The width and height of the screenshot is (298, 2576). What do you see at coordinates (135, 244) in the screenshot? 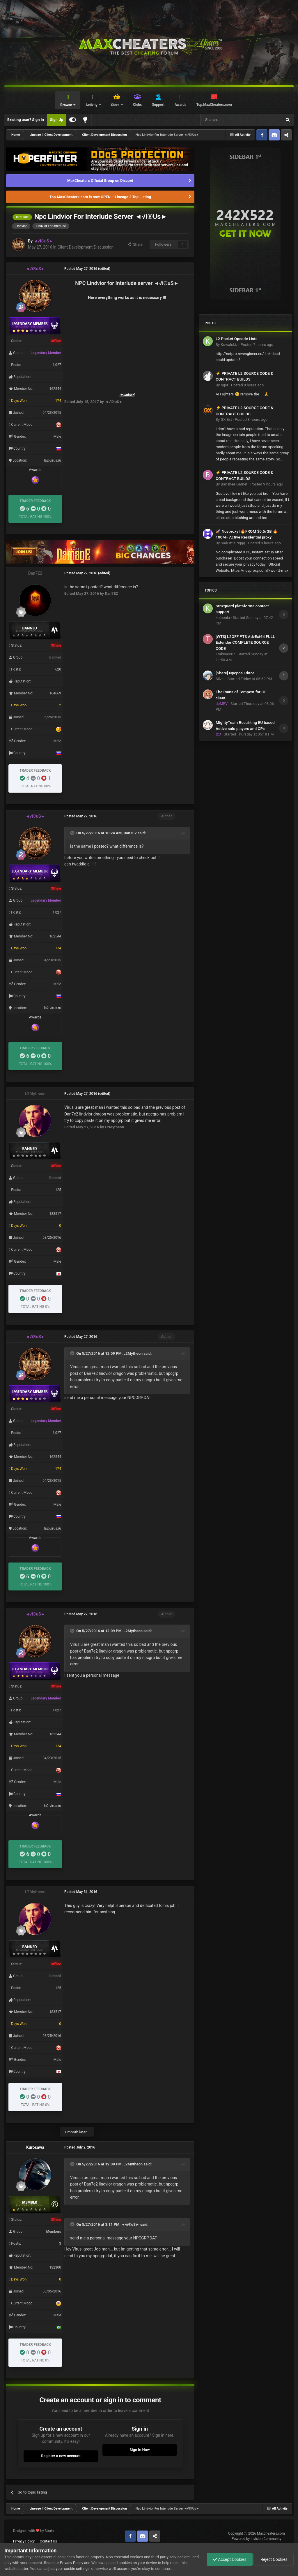
I see `Share` at bounding box center [135, 244].